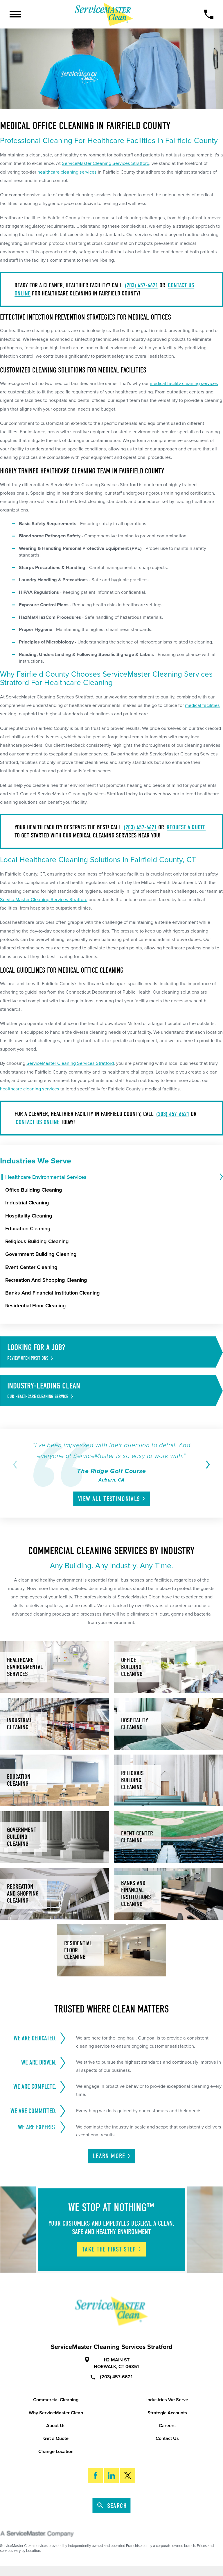 Image resolution: width=223 pixels, height=2576 pixels. What do you see at coordinates (56, 2426) in the screenshot?
I see `About Us` at bounding box center [56, 2426].